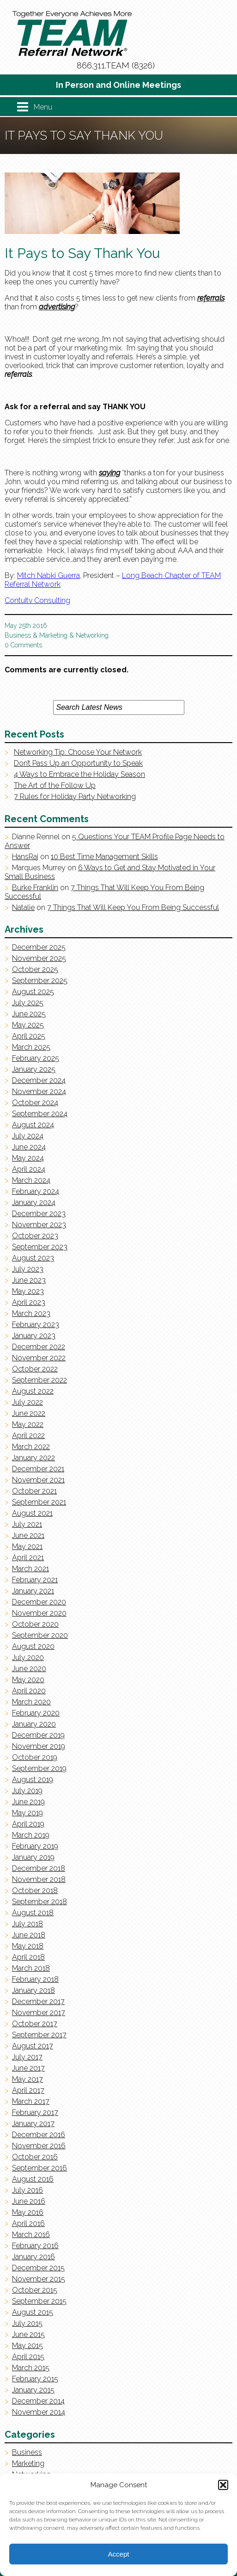 The height and width of the screenshot is (2576, 237). What do you see at coordinates (28, 1291) in the screenshot?
I see `May 2023` at bounding box center [28, 1291].